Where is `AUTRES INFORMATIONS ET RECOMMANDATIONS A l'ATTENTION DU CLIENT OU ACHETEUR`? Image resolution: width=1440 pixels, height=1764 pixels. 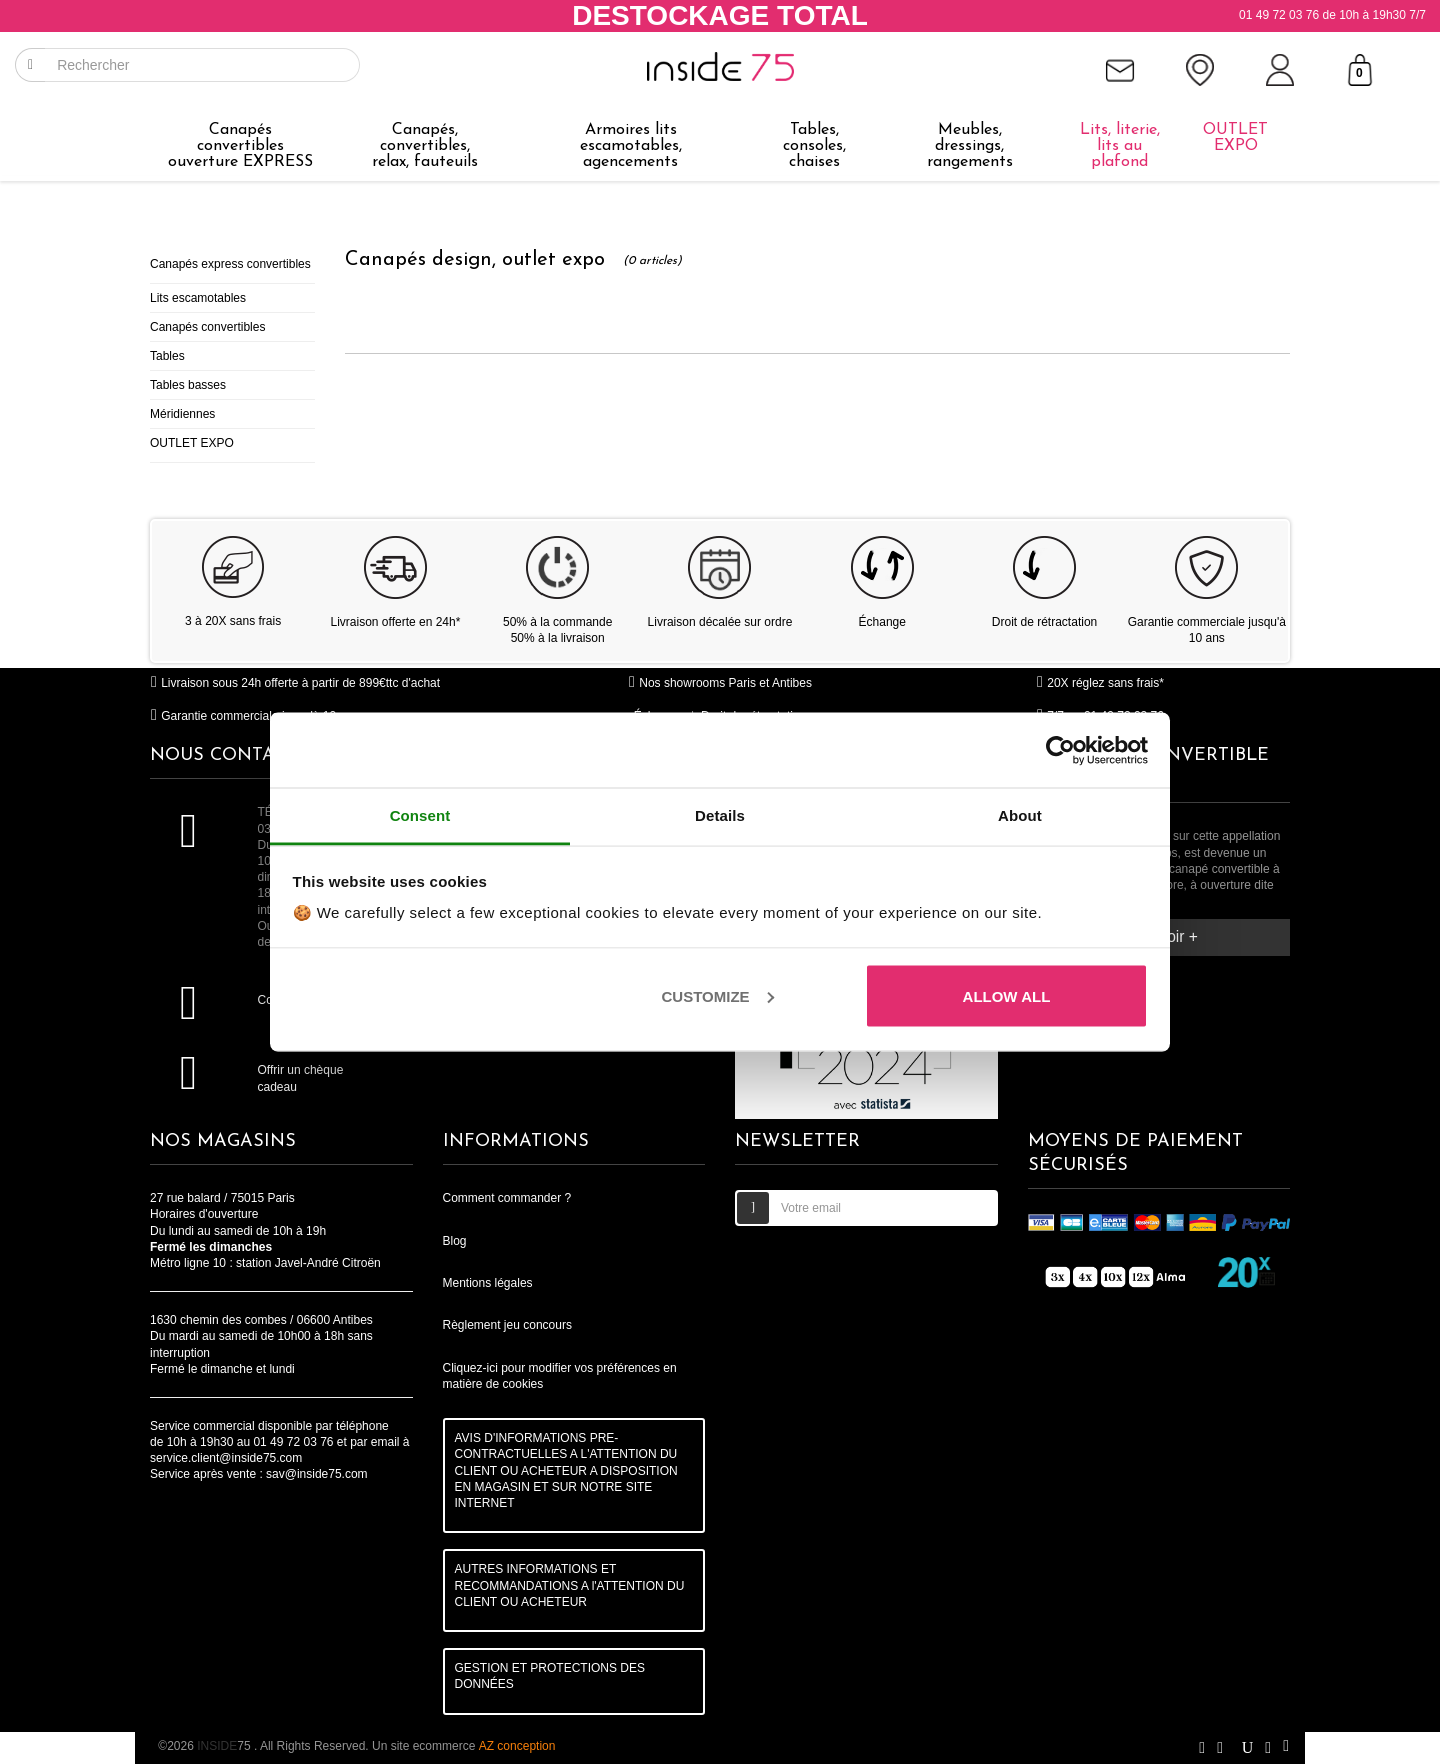
AUTRES INFORMATIONS ET RECOMMANDATIONS A l'ATTENTION DU CLIENT OU ACHETEUR is located at coordinates (570, 1585).